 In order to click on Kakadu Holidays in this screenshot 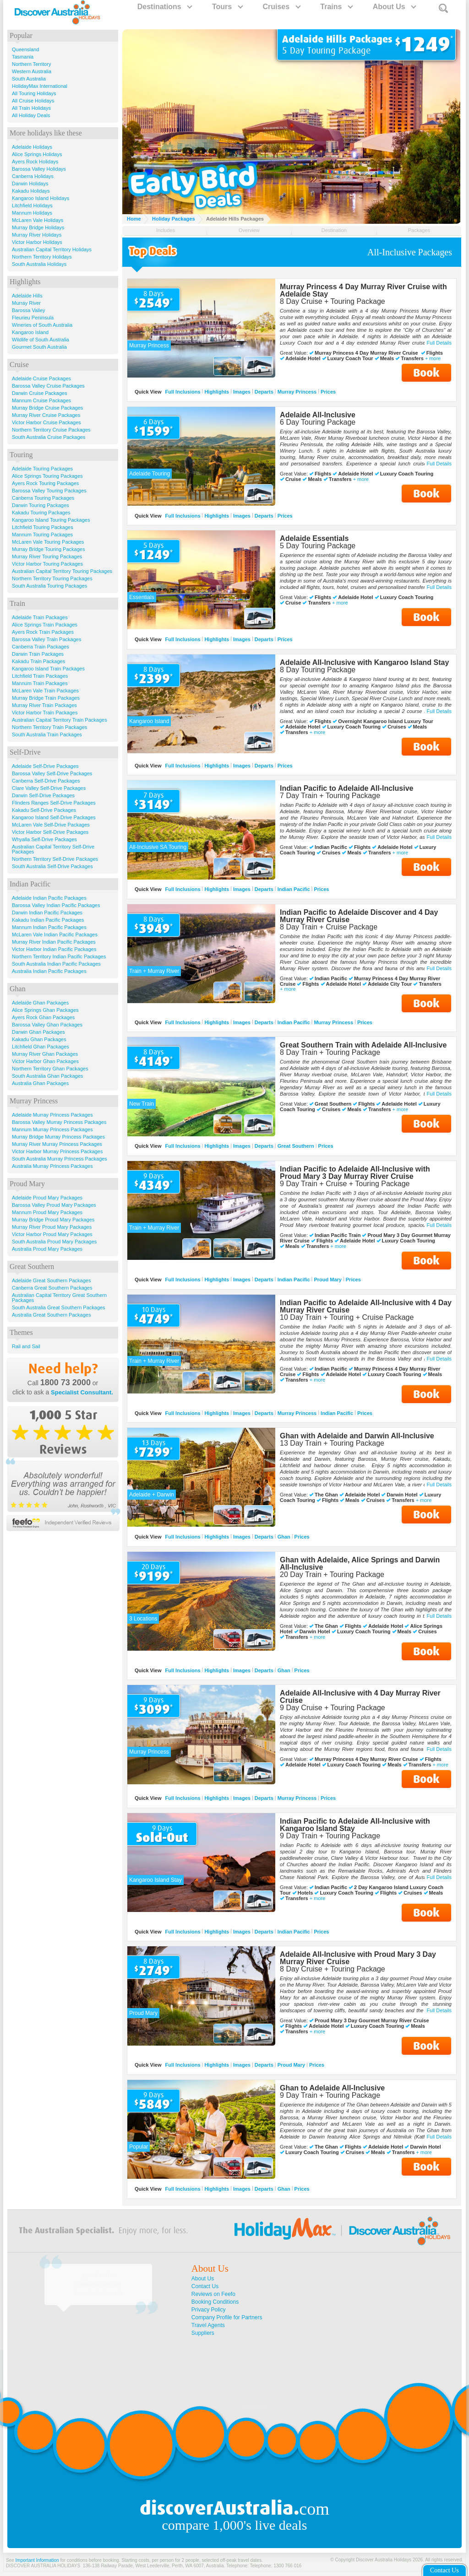, I will do `click(31, 191)`.